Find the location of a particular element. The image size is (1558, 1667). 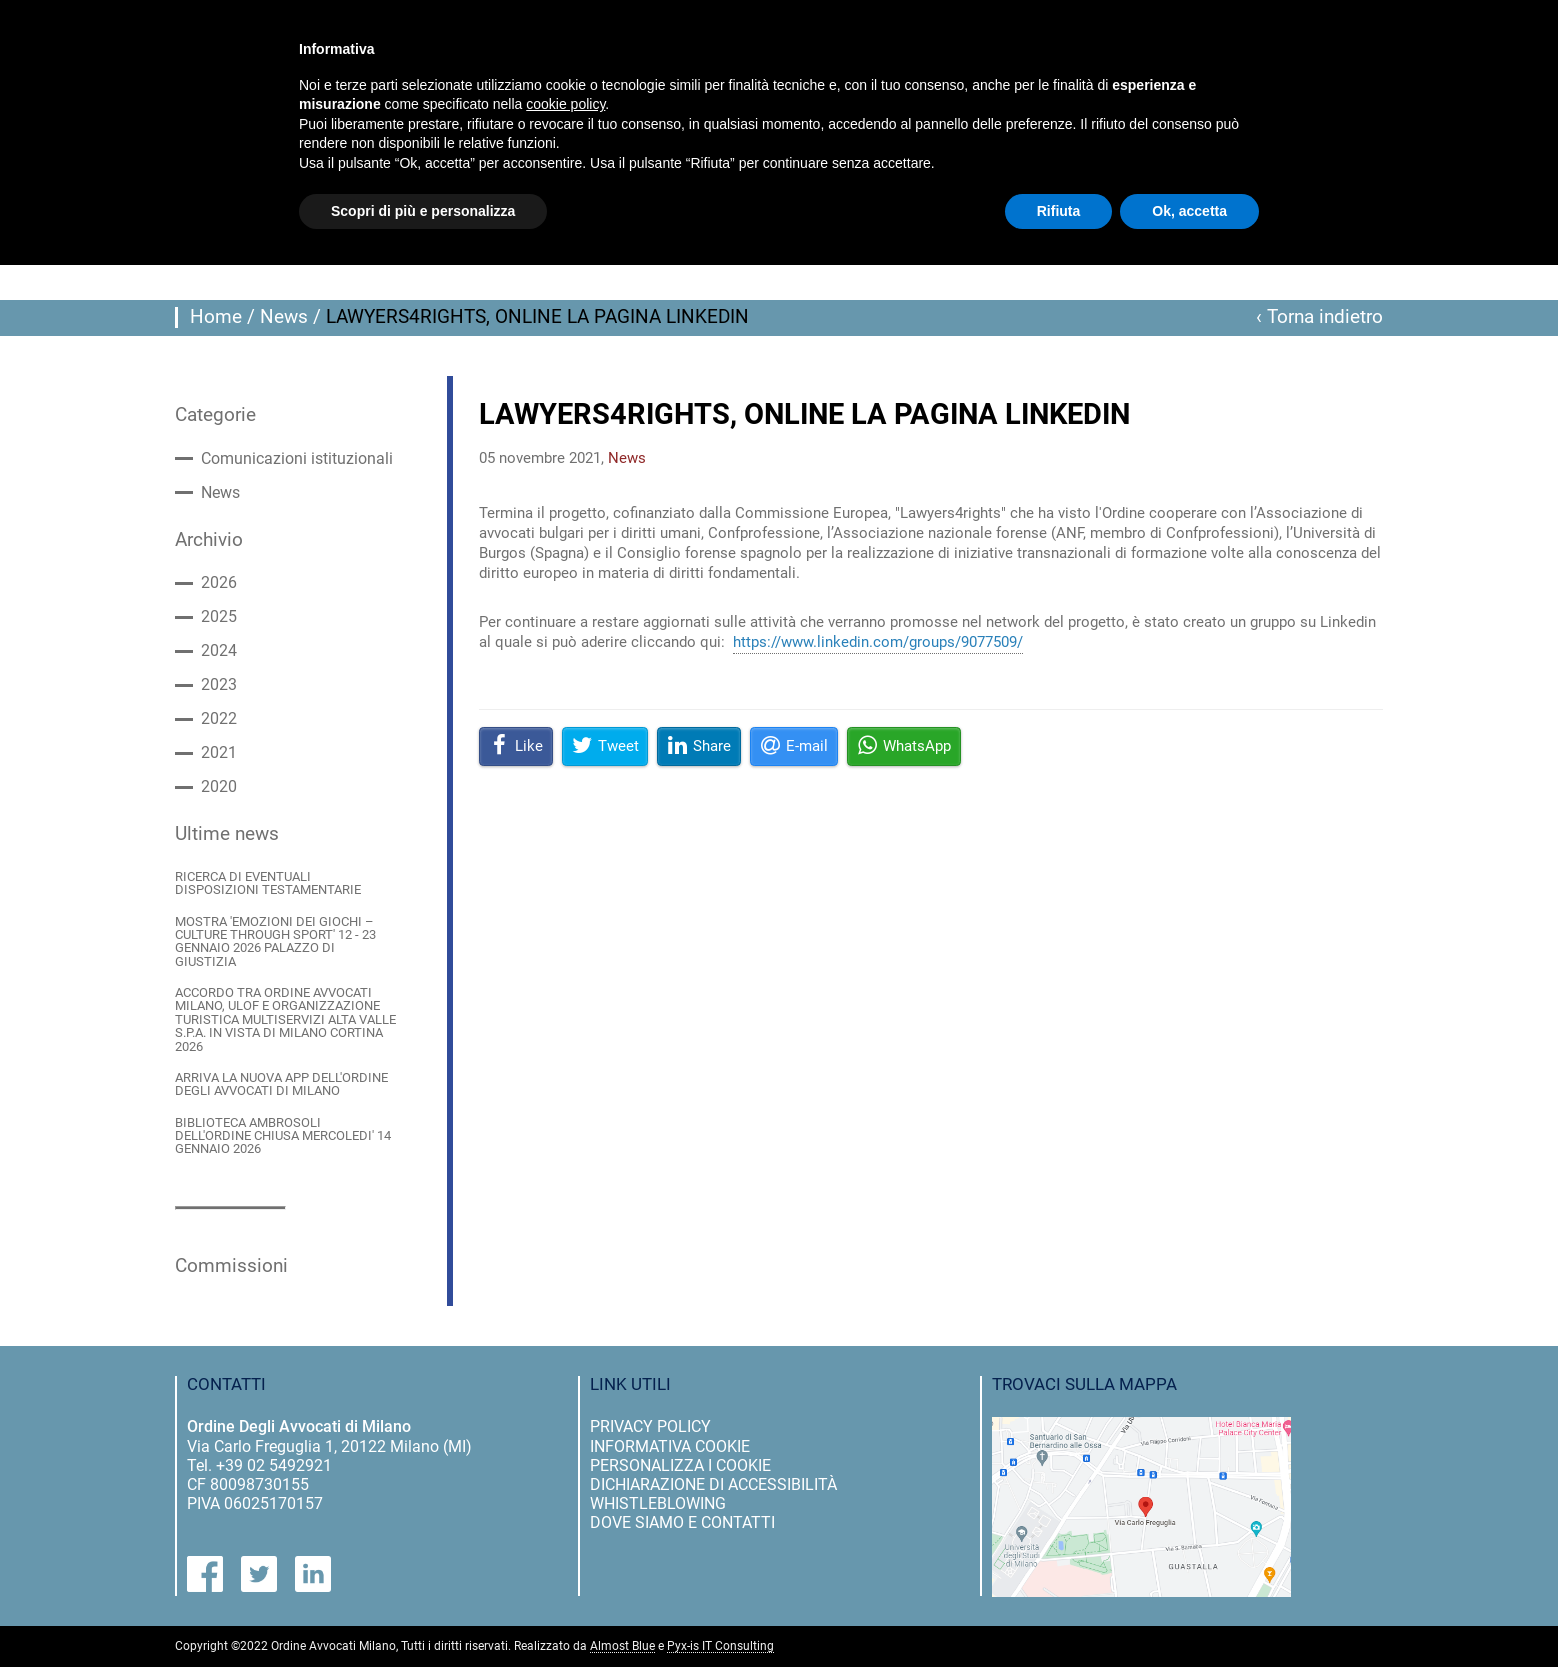

2021 is located at coordinates (219, 753).